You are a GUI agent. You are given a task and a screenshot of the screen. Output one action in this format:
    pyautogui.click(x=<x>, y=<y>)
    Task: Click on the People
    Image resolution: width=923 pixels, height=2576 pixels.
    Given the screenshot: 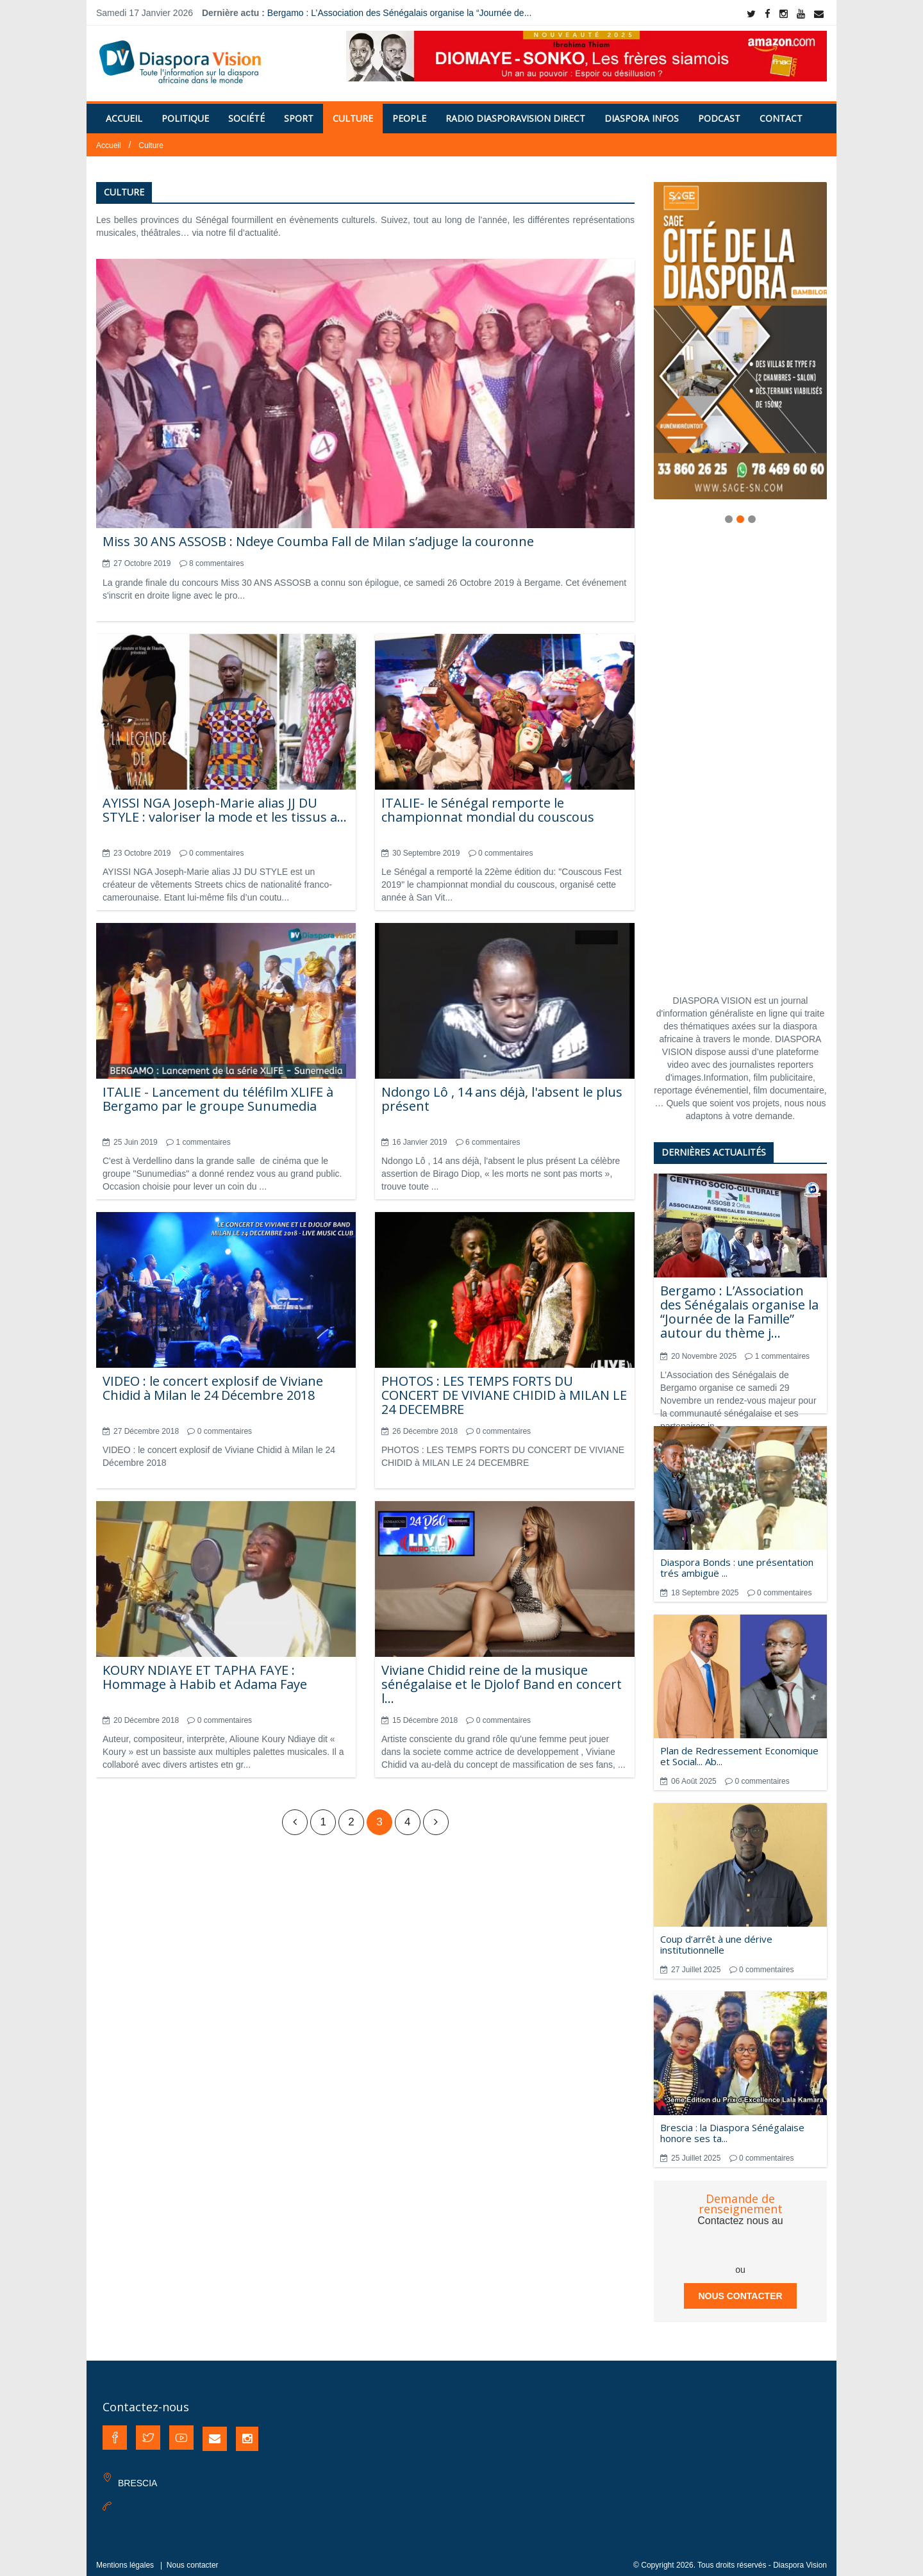 What is the action you would take?
    pyautogui.click(x=409, y=110)
    